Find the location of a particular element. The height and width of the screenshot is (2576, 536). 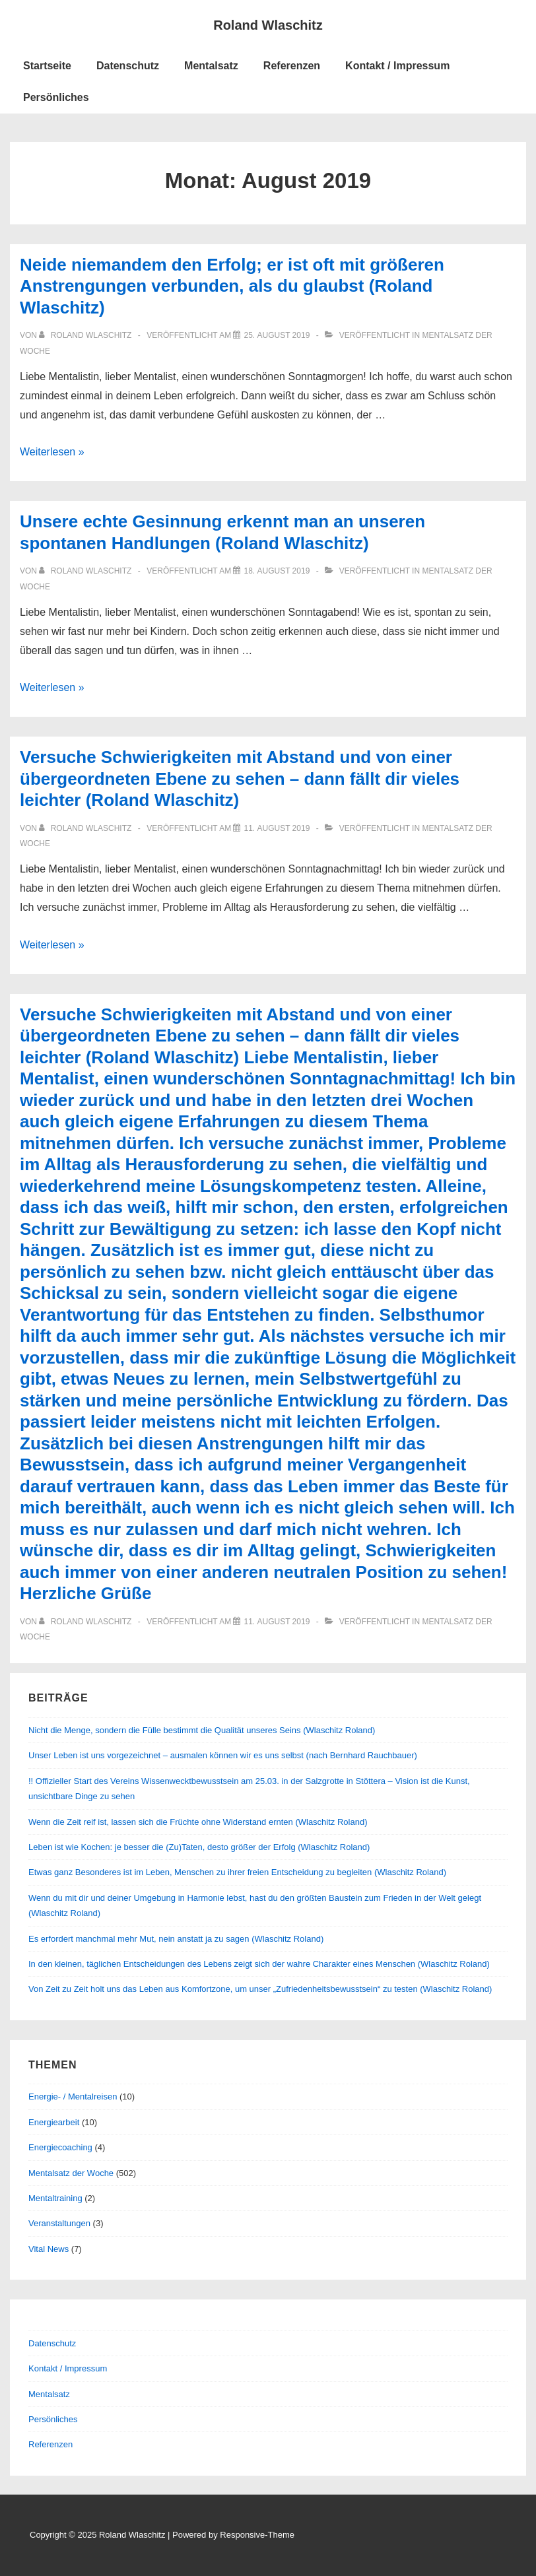

Roland Wlaschitz is located at coordinates (268, 25).